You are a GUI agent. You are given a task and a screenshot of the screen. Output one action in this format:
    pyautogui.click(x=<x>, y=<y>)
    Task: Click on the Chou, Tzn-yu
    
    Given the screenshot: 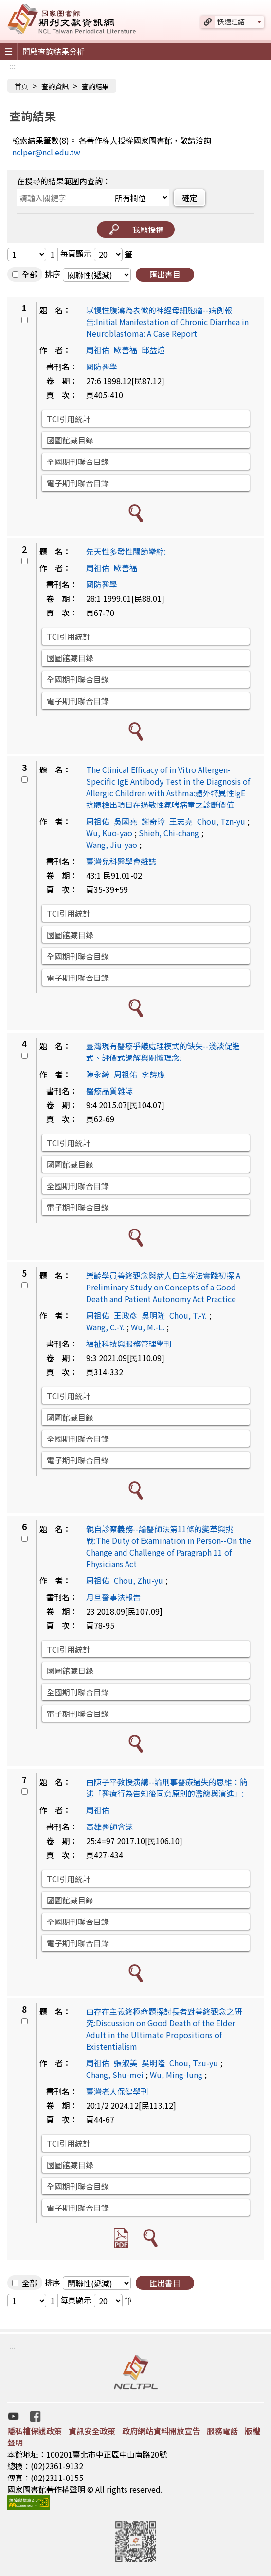 What is the action you would take?
    pyautogui.click(x=221, y=821)
    